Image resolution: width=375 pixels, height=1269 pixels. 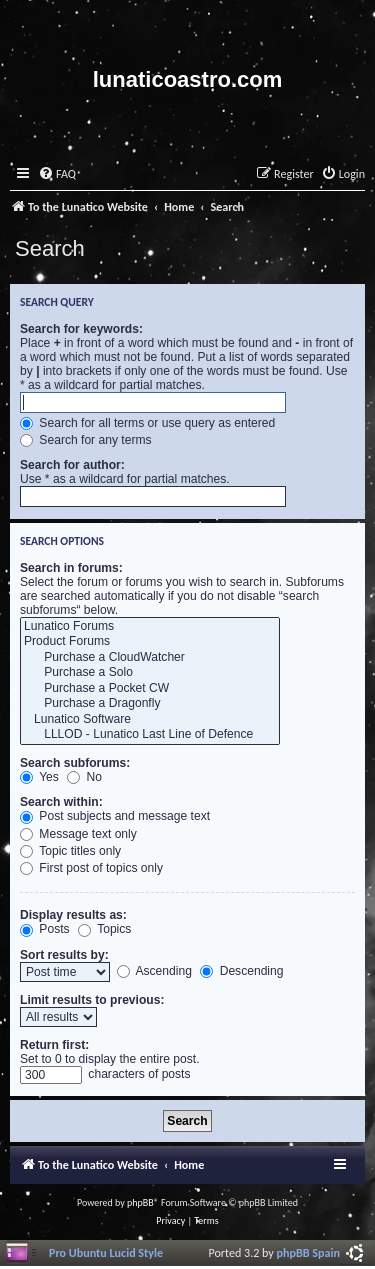 What do you see at coordinates (106, 1252) in the screenshot?
I see `Pro Ubuntu Lucid Style` at bounding box center [106, 1252].